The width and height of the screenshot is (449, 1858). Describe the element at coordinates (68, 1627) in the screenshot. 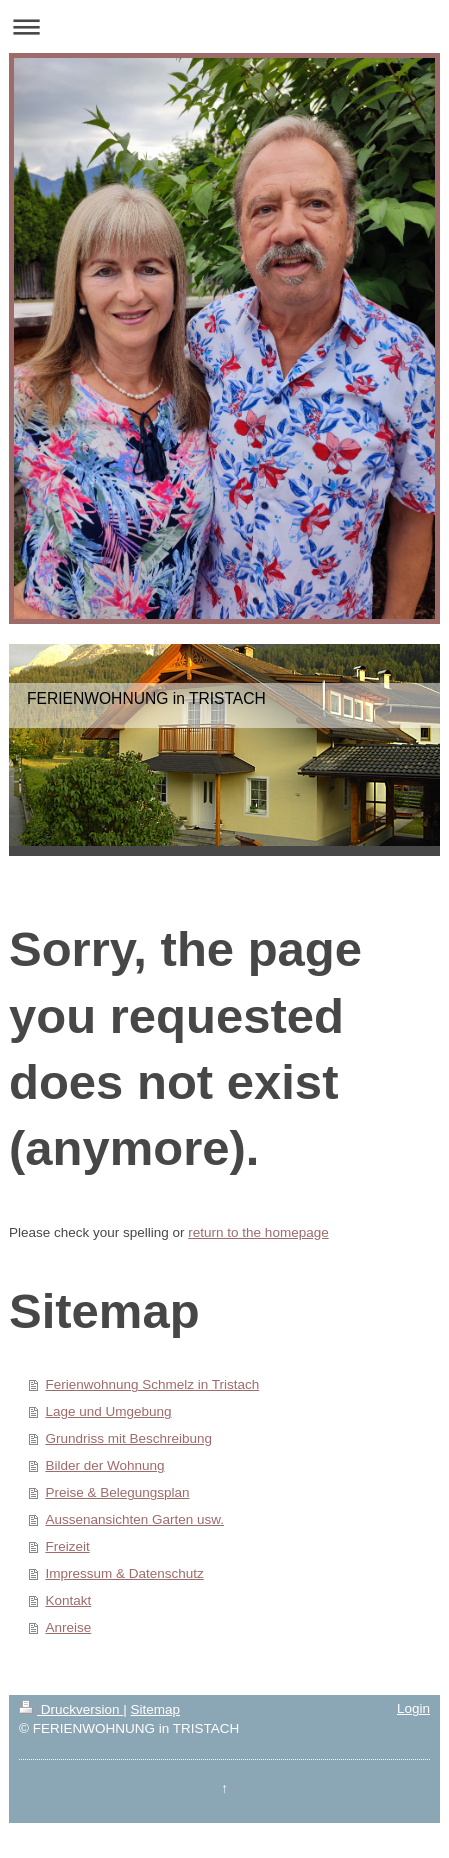

I see `Anreise` at that location.